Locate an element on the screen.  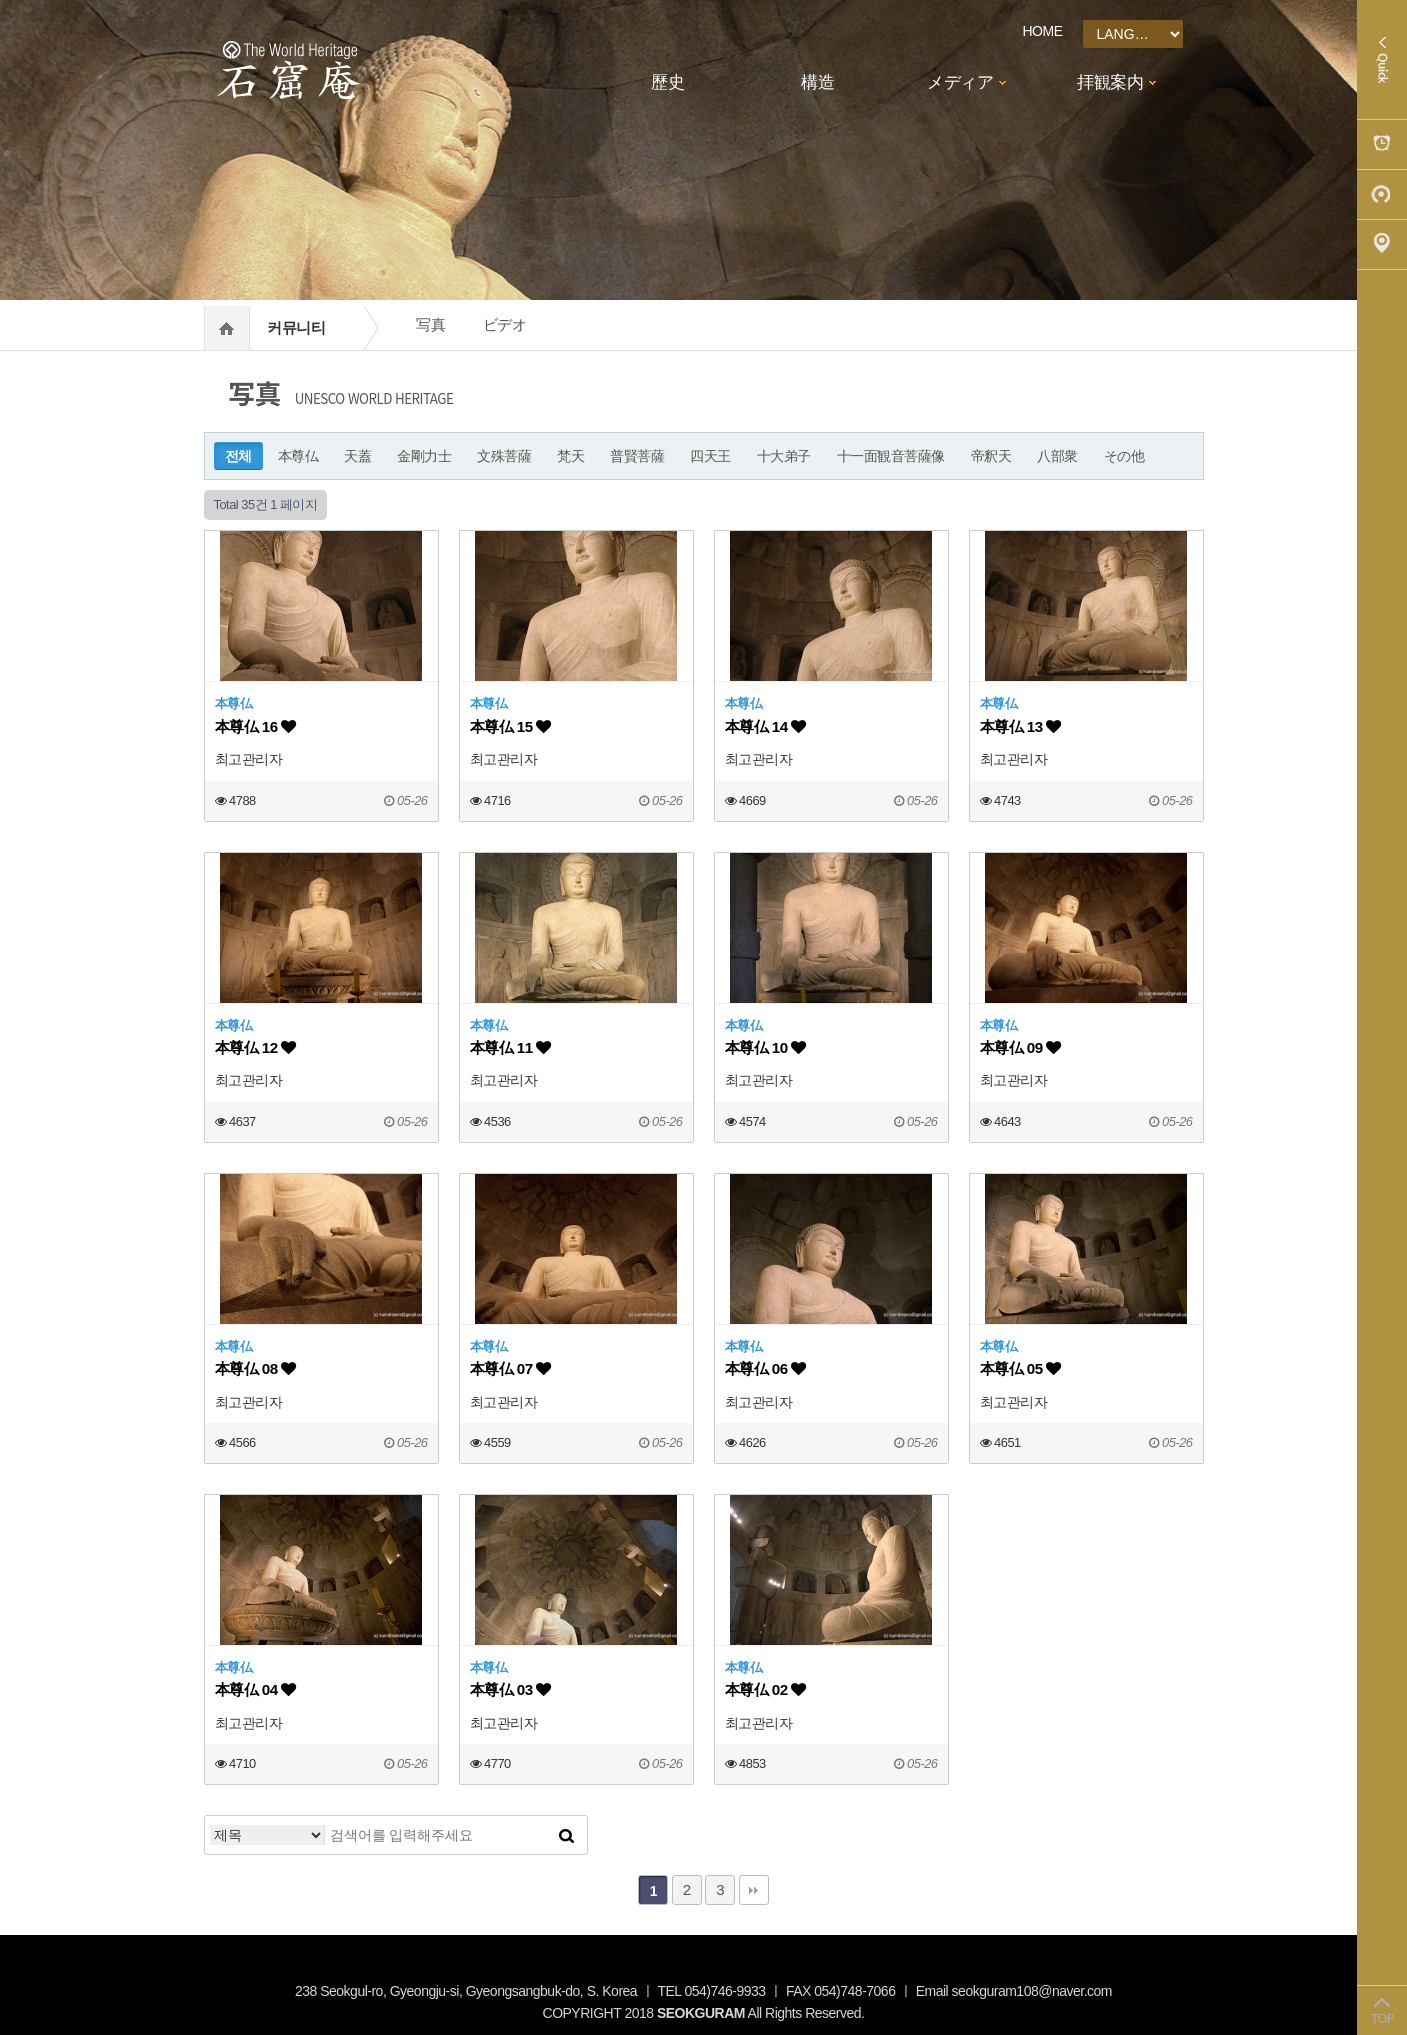
帝釈天 is located at coordinates (991, 456).